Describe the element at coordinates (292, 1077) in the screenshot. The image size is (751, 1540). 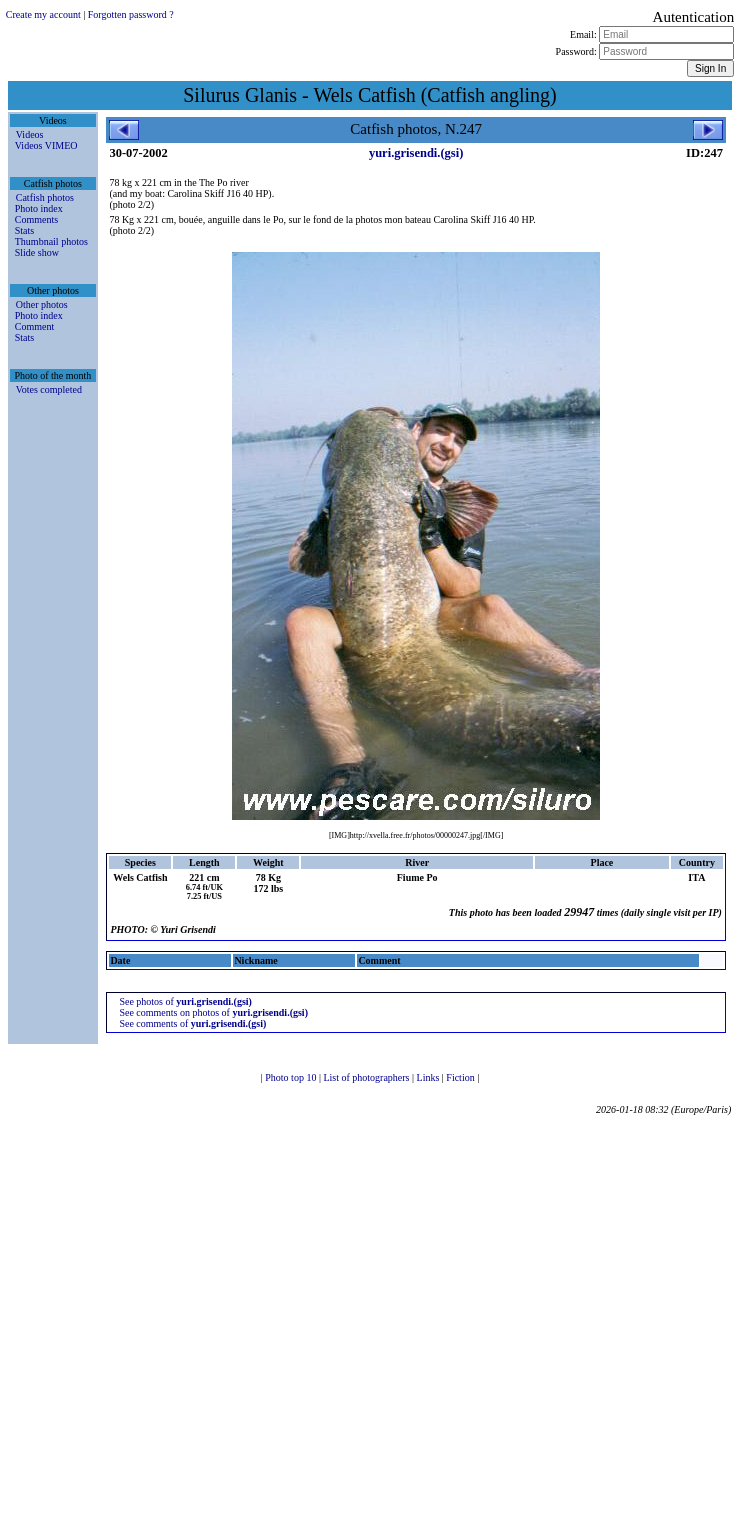
I see `Photo top 10` at that location.